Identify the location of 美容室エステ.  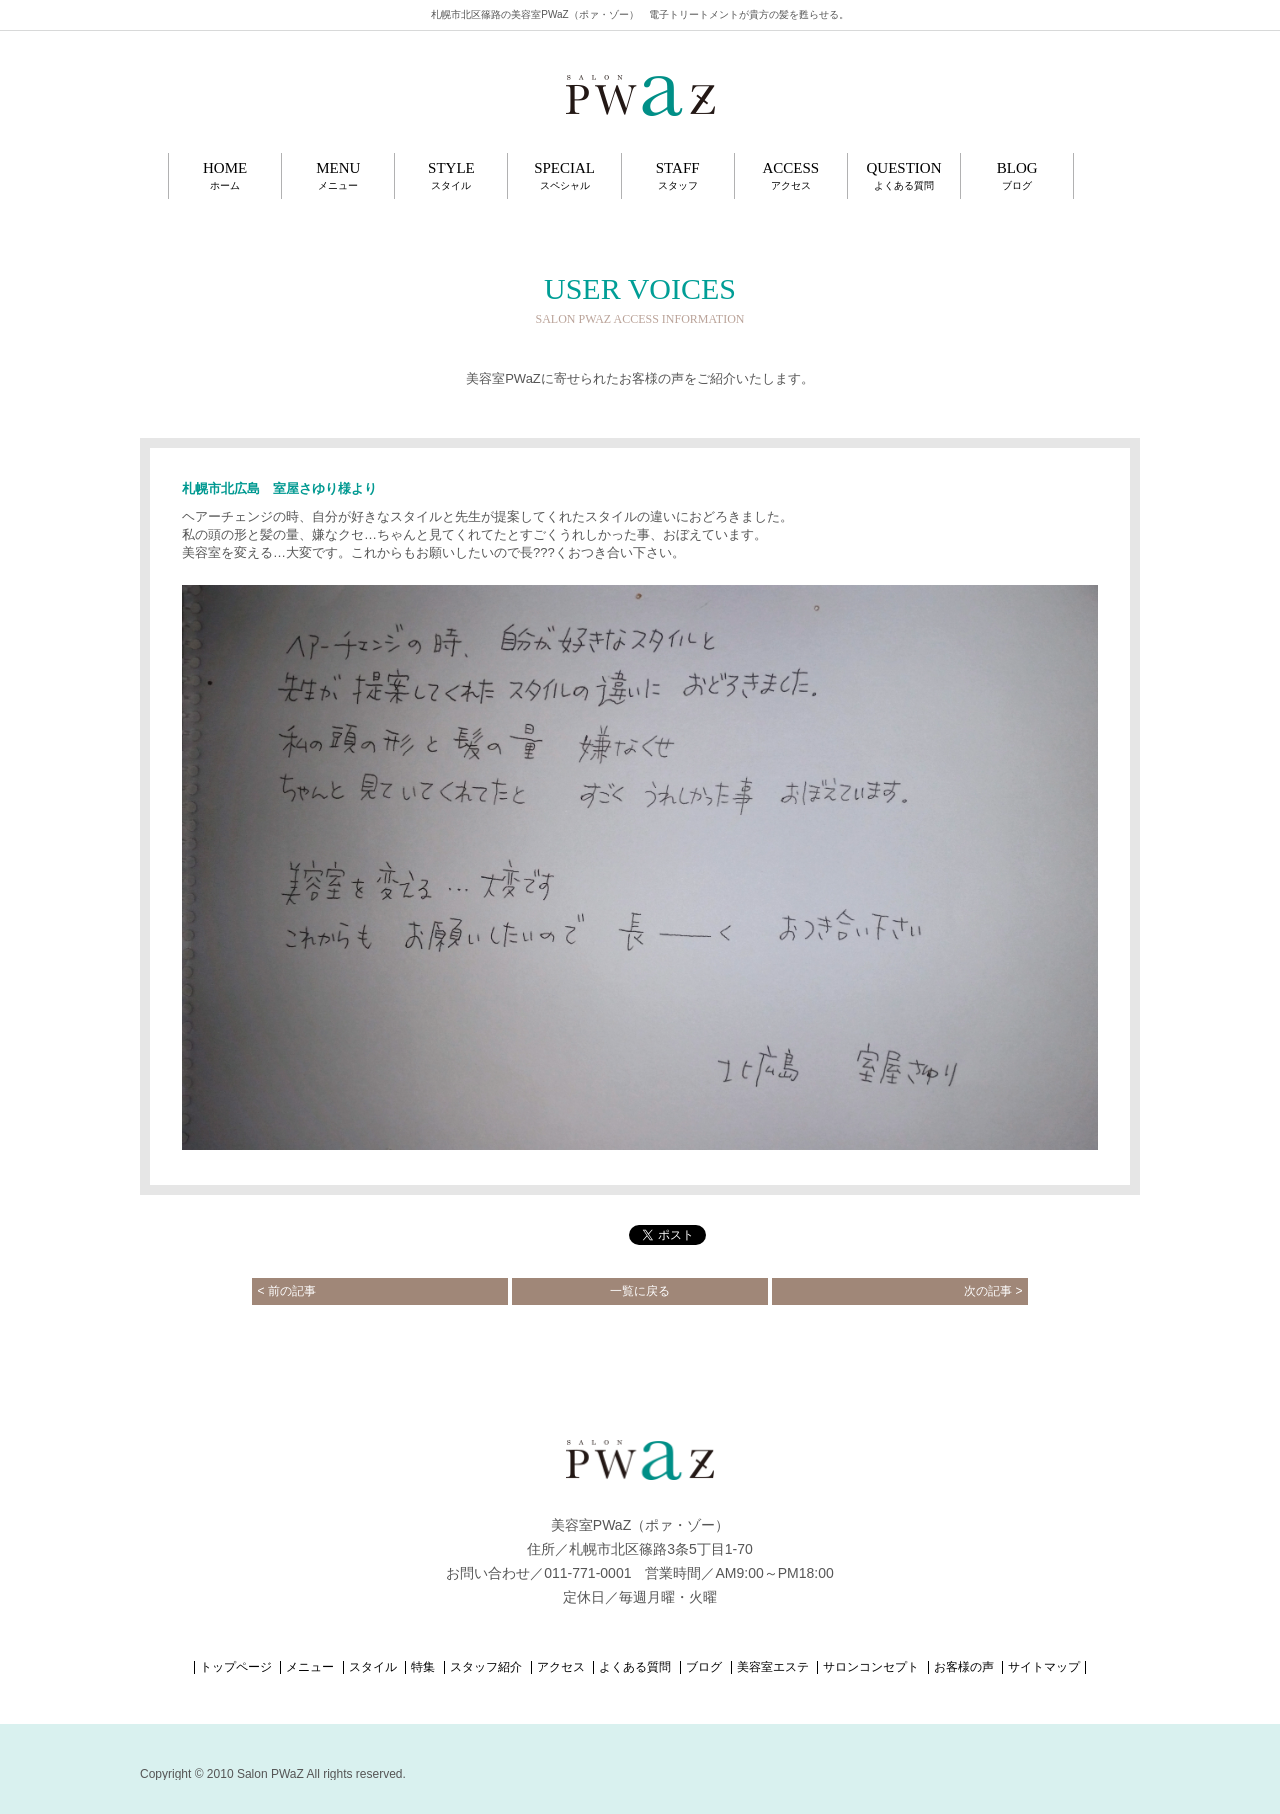
(773, 1667).